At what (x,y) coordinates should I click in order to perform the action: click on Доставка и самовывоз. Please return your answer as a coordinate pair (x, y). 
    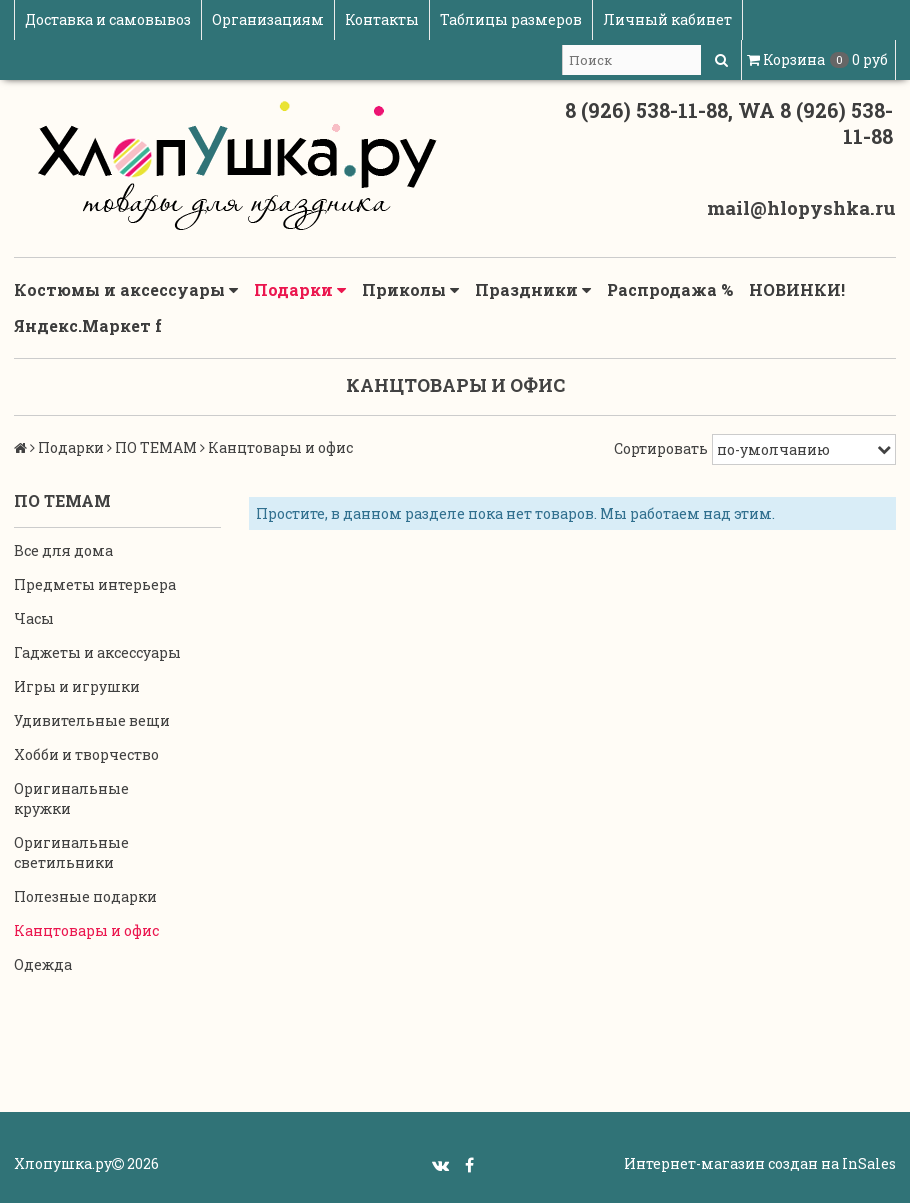
    Looking at the image, I should click on (108, 19).